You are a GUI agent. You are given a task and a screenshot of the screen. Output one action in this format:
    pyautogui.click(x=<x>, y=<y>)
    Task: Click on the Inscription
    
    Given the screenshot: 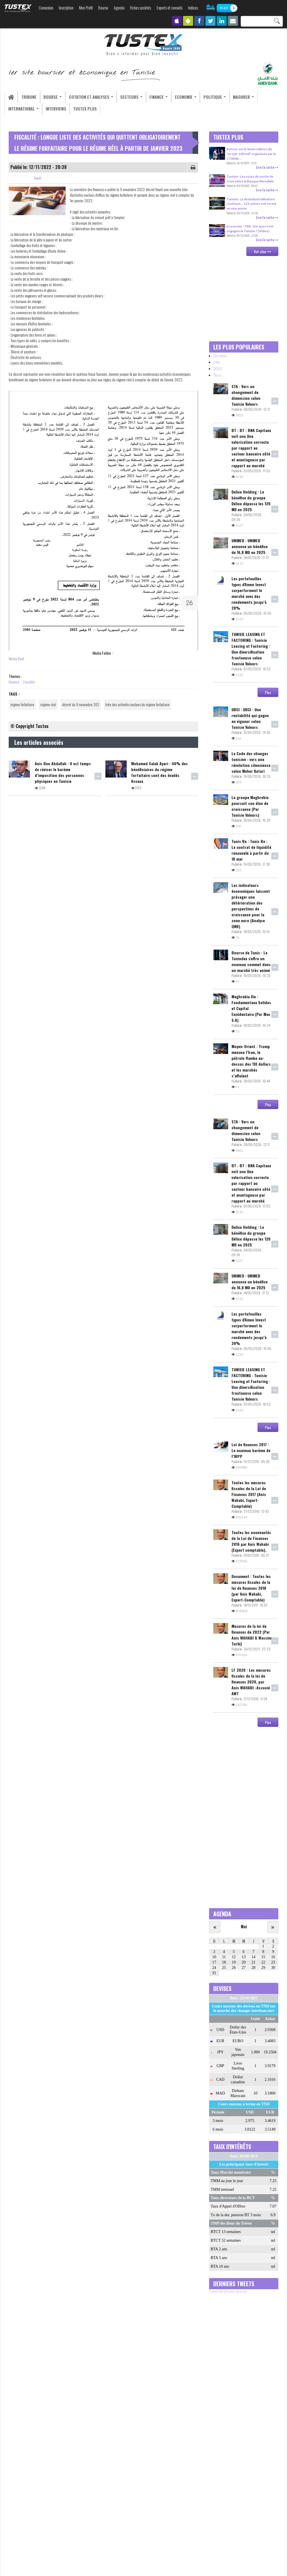 What is the action you would take?
    pyautogui.click(x=66, y=8)
    